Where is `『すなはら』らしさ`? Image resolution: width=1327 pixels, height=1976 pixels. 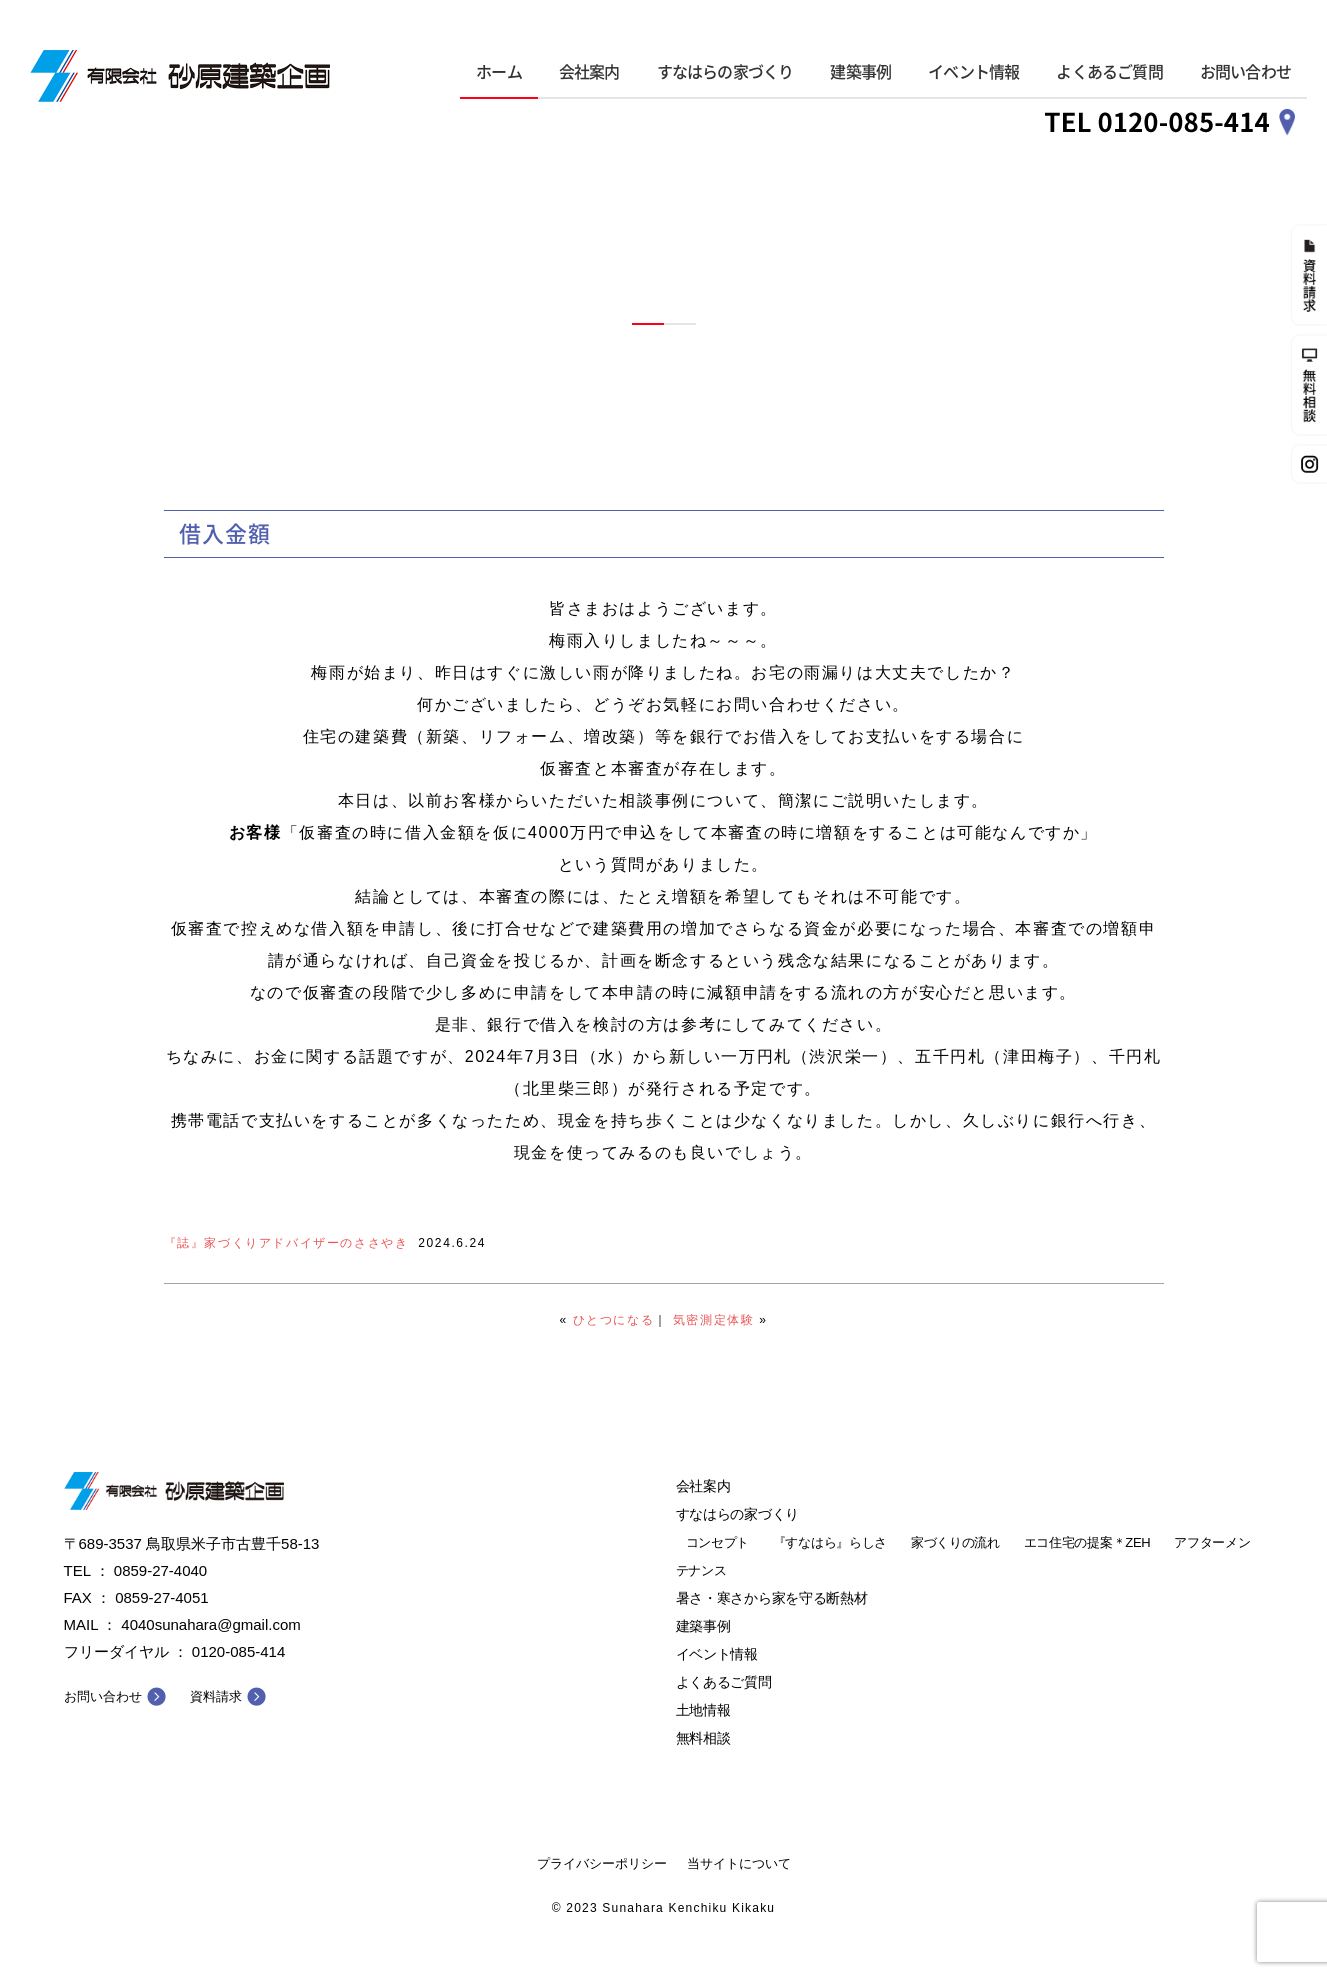 『すなはら』らしさ is located at coordinates (830, 1542).